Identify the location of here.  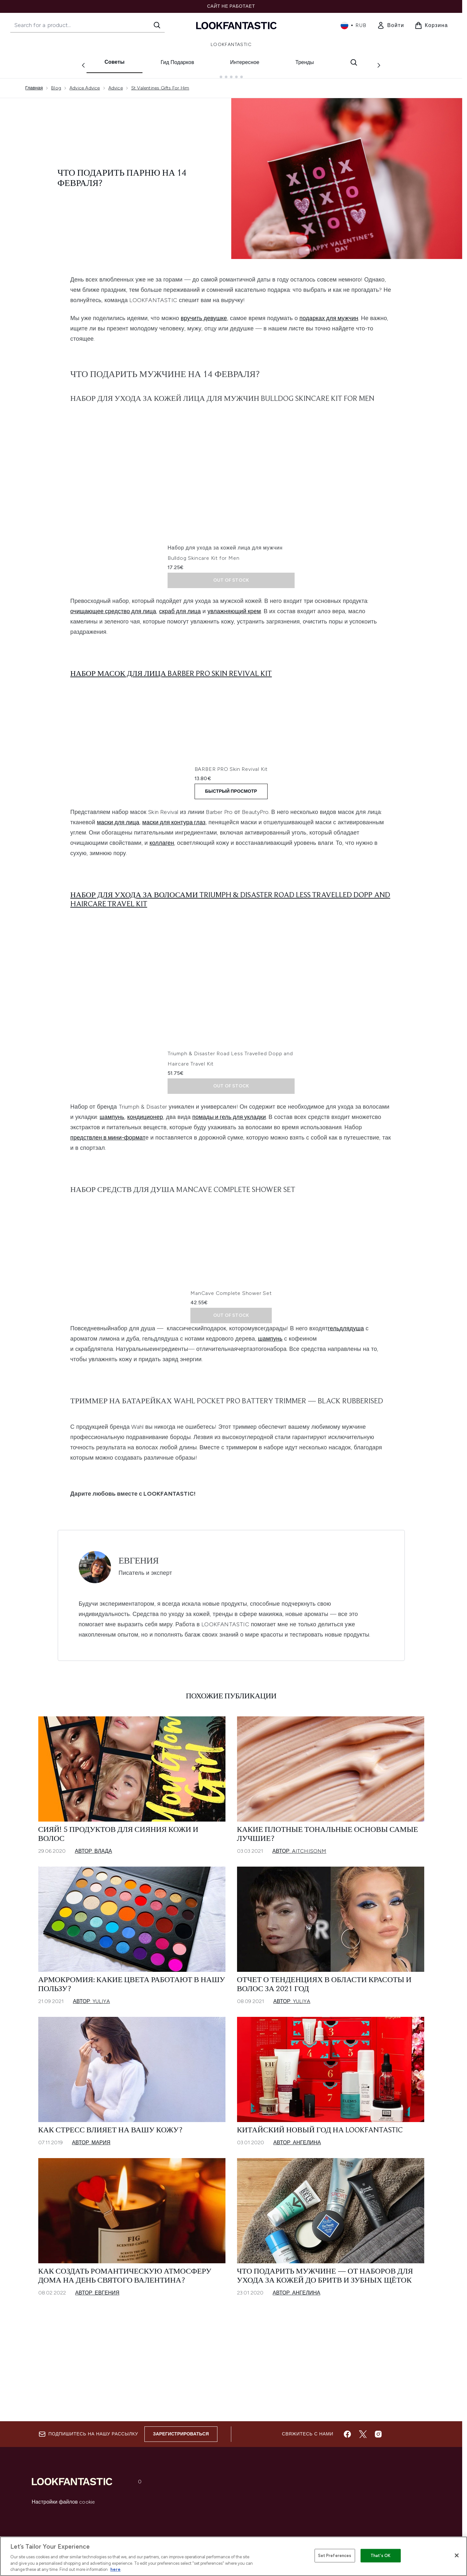
(115, 2569).